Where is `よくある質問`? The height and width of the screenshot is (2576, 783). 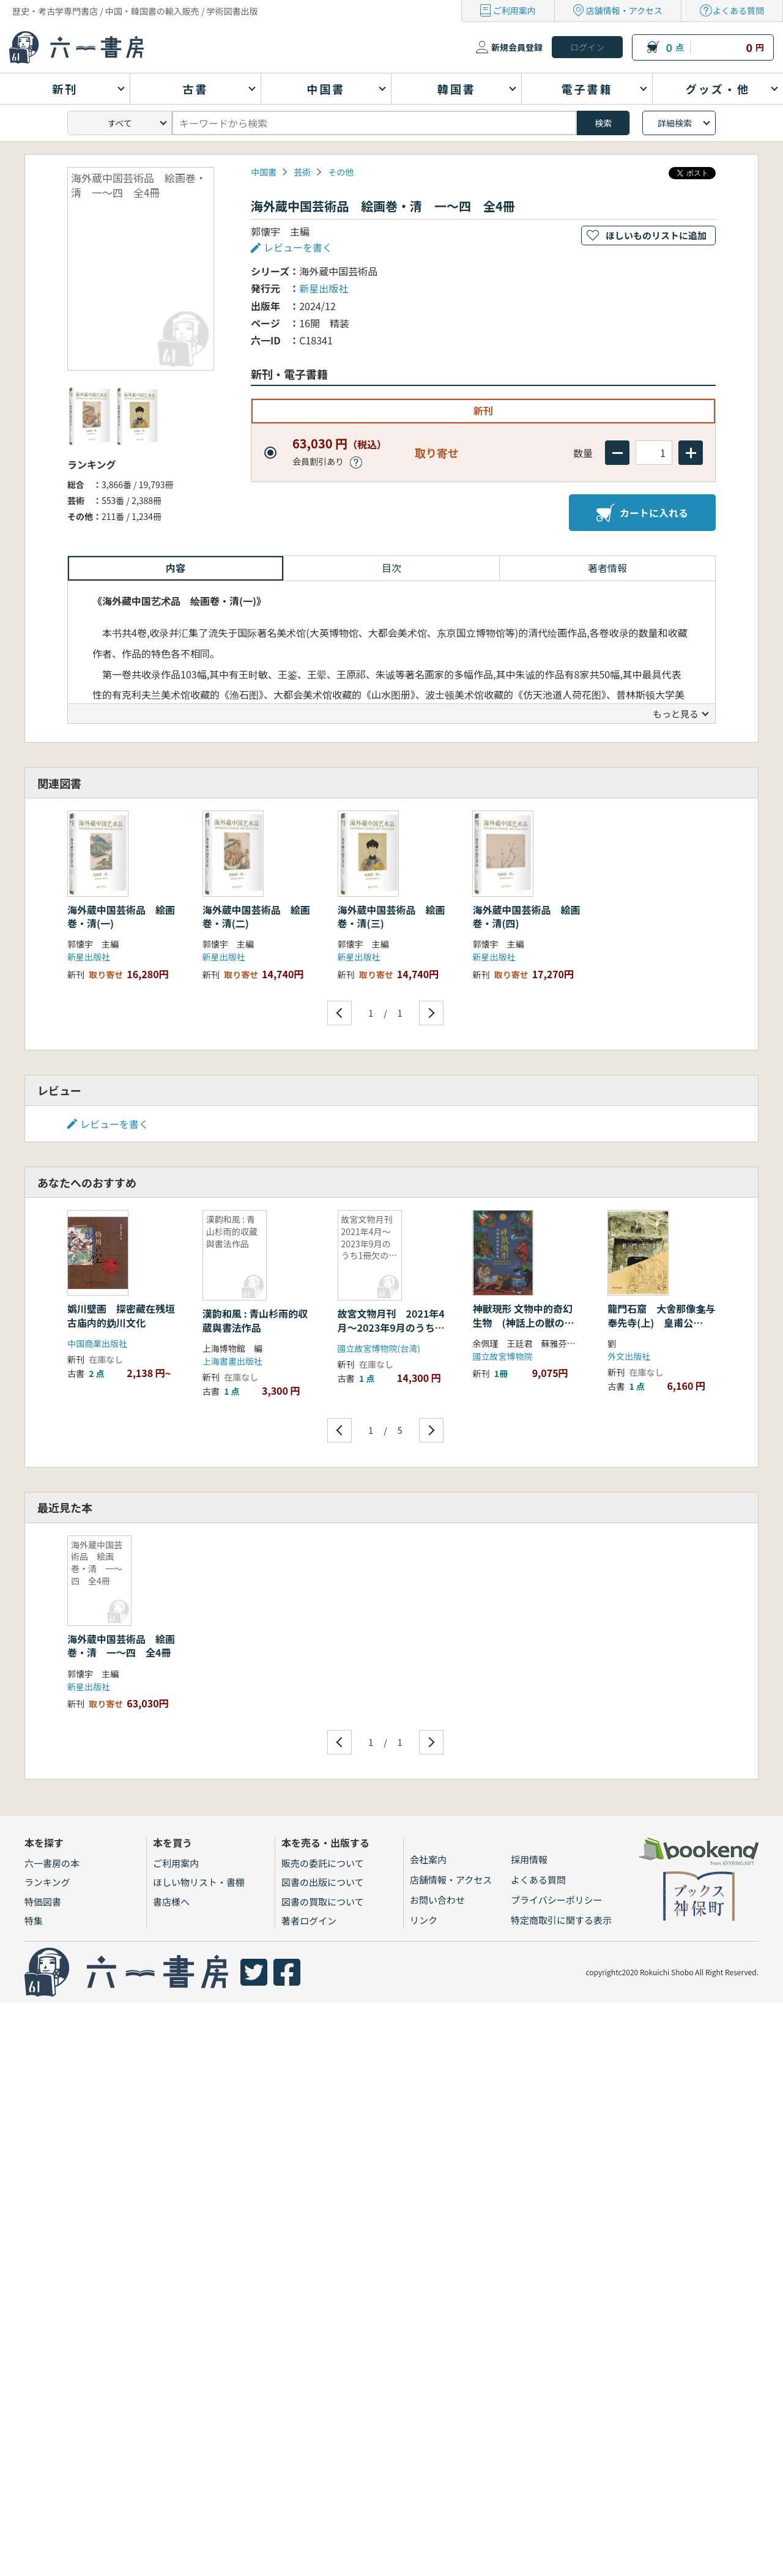 よくある質問 is located at coordinates (738, 10).